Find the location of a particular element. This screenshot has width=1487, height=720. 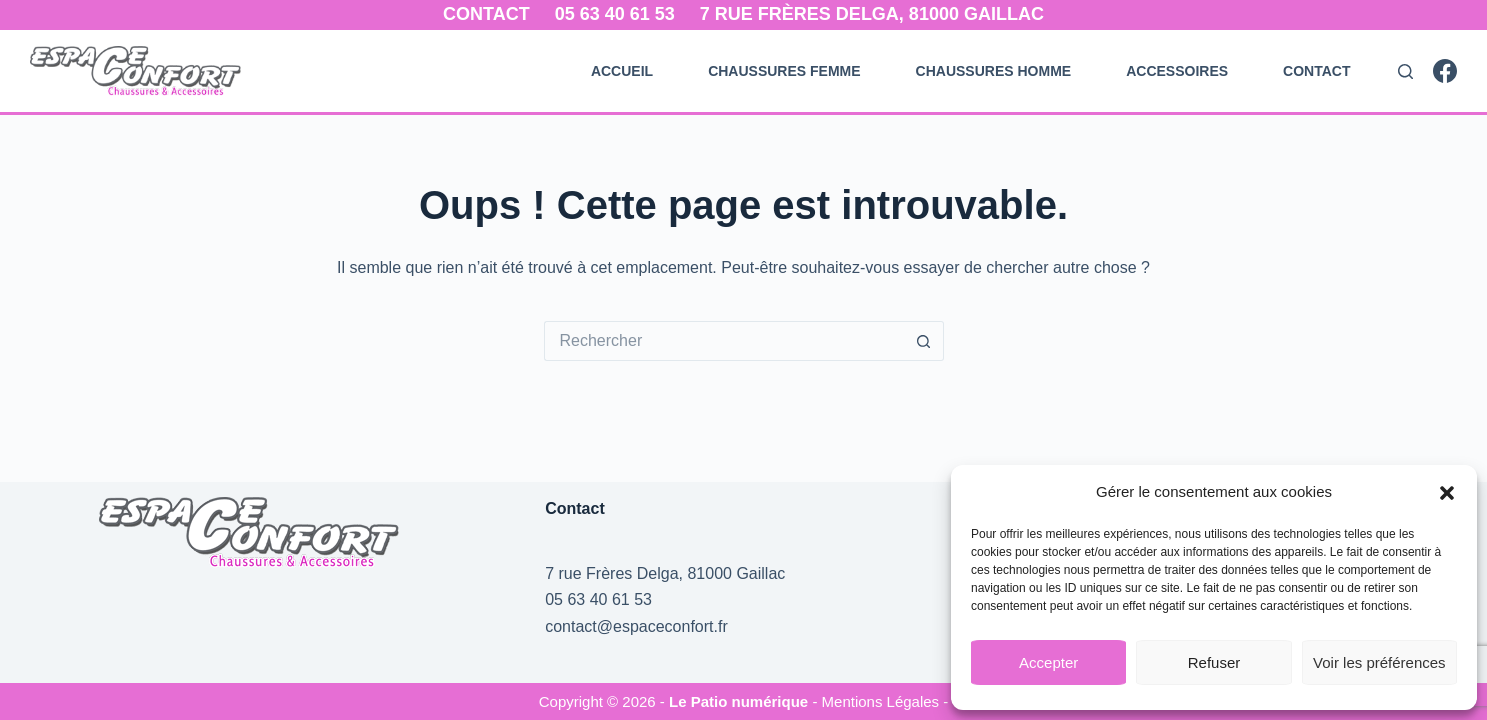

Le Patio numérique is located at coordinates (740, 701).